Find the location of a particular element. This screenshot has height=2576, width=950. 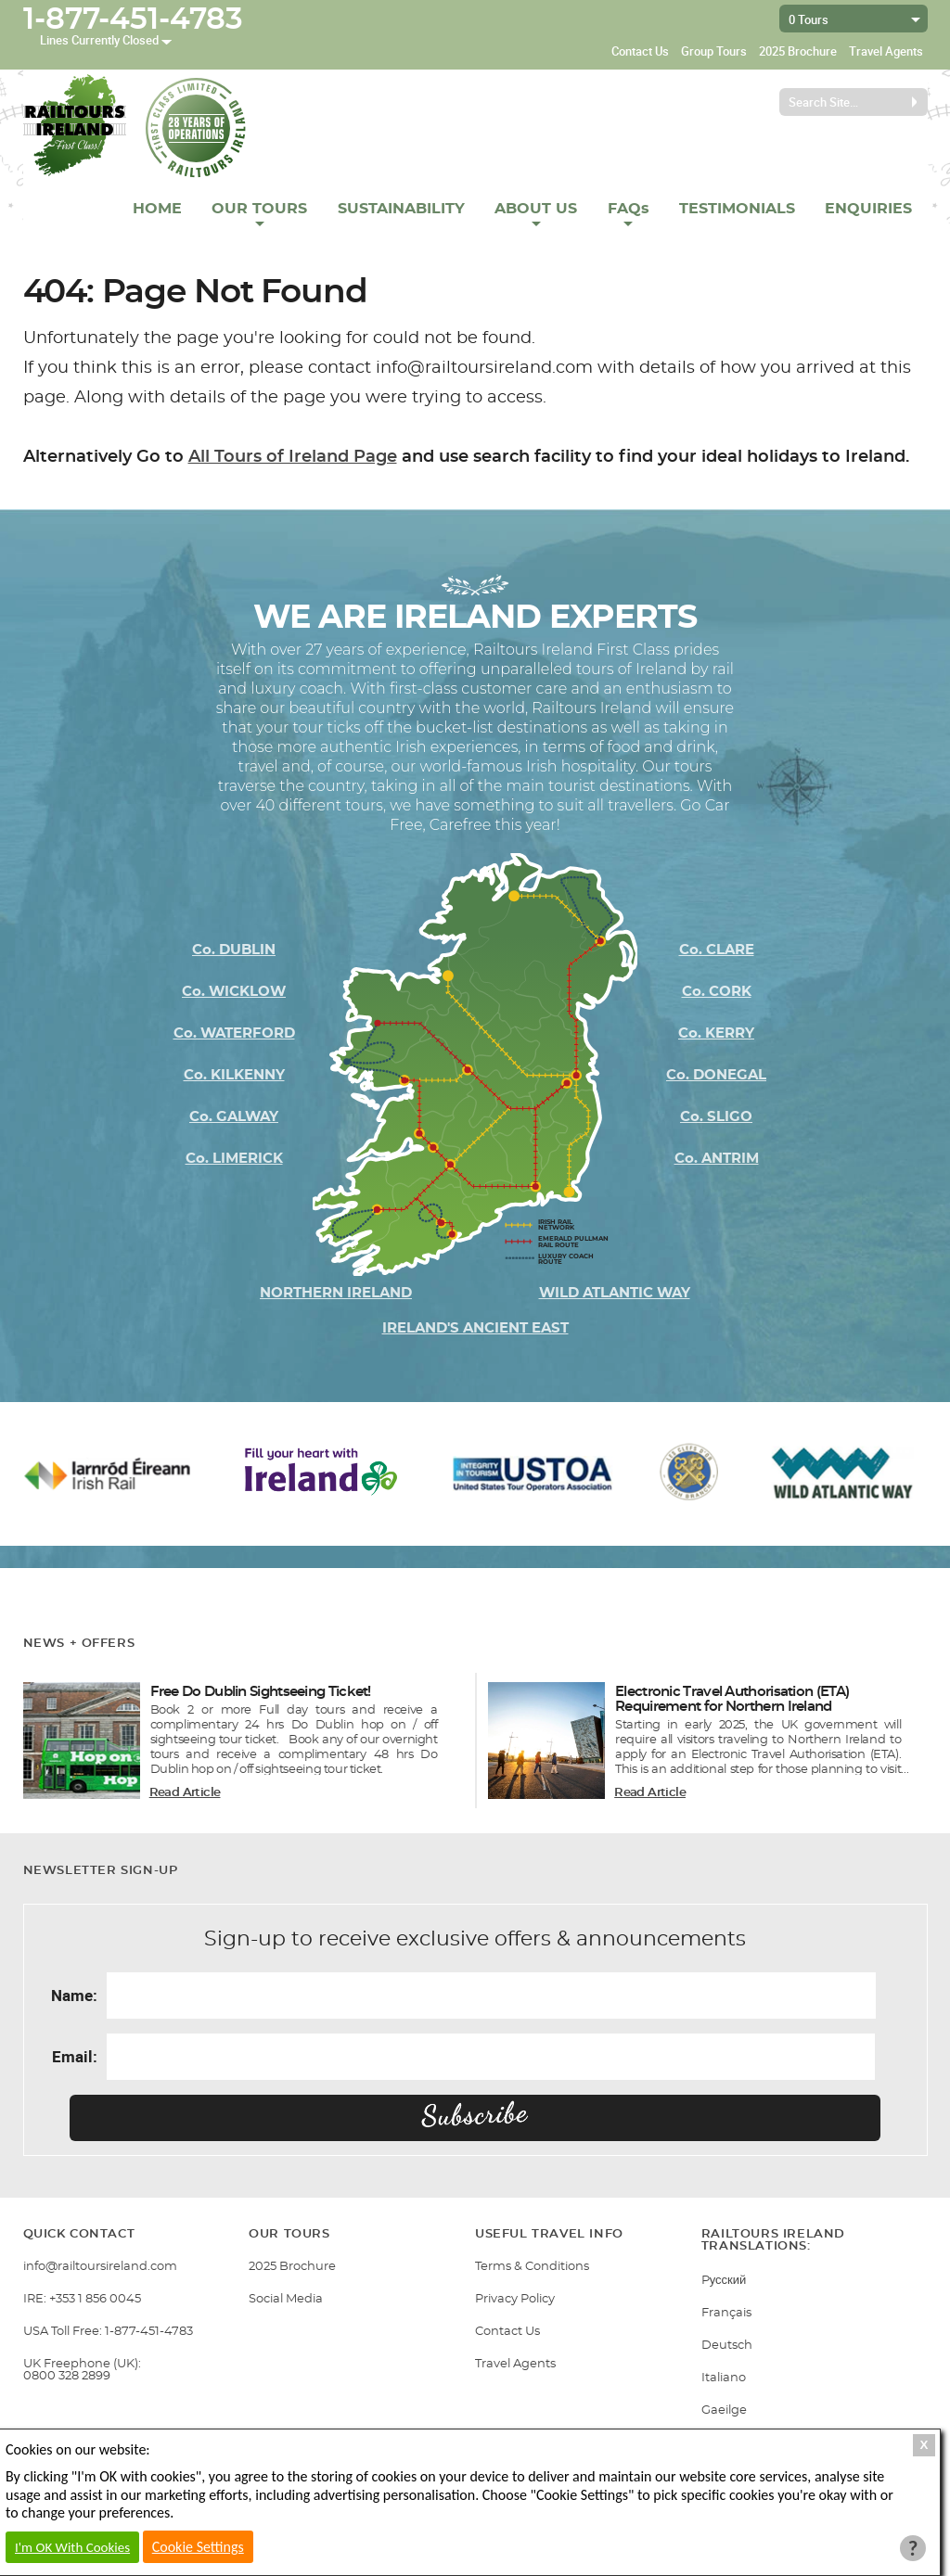

Contact Us is located at coordinates (640, 51).